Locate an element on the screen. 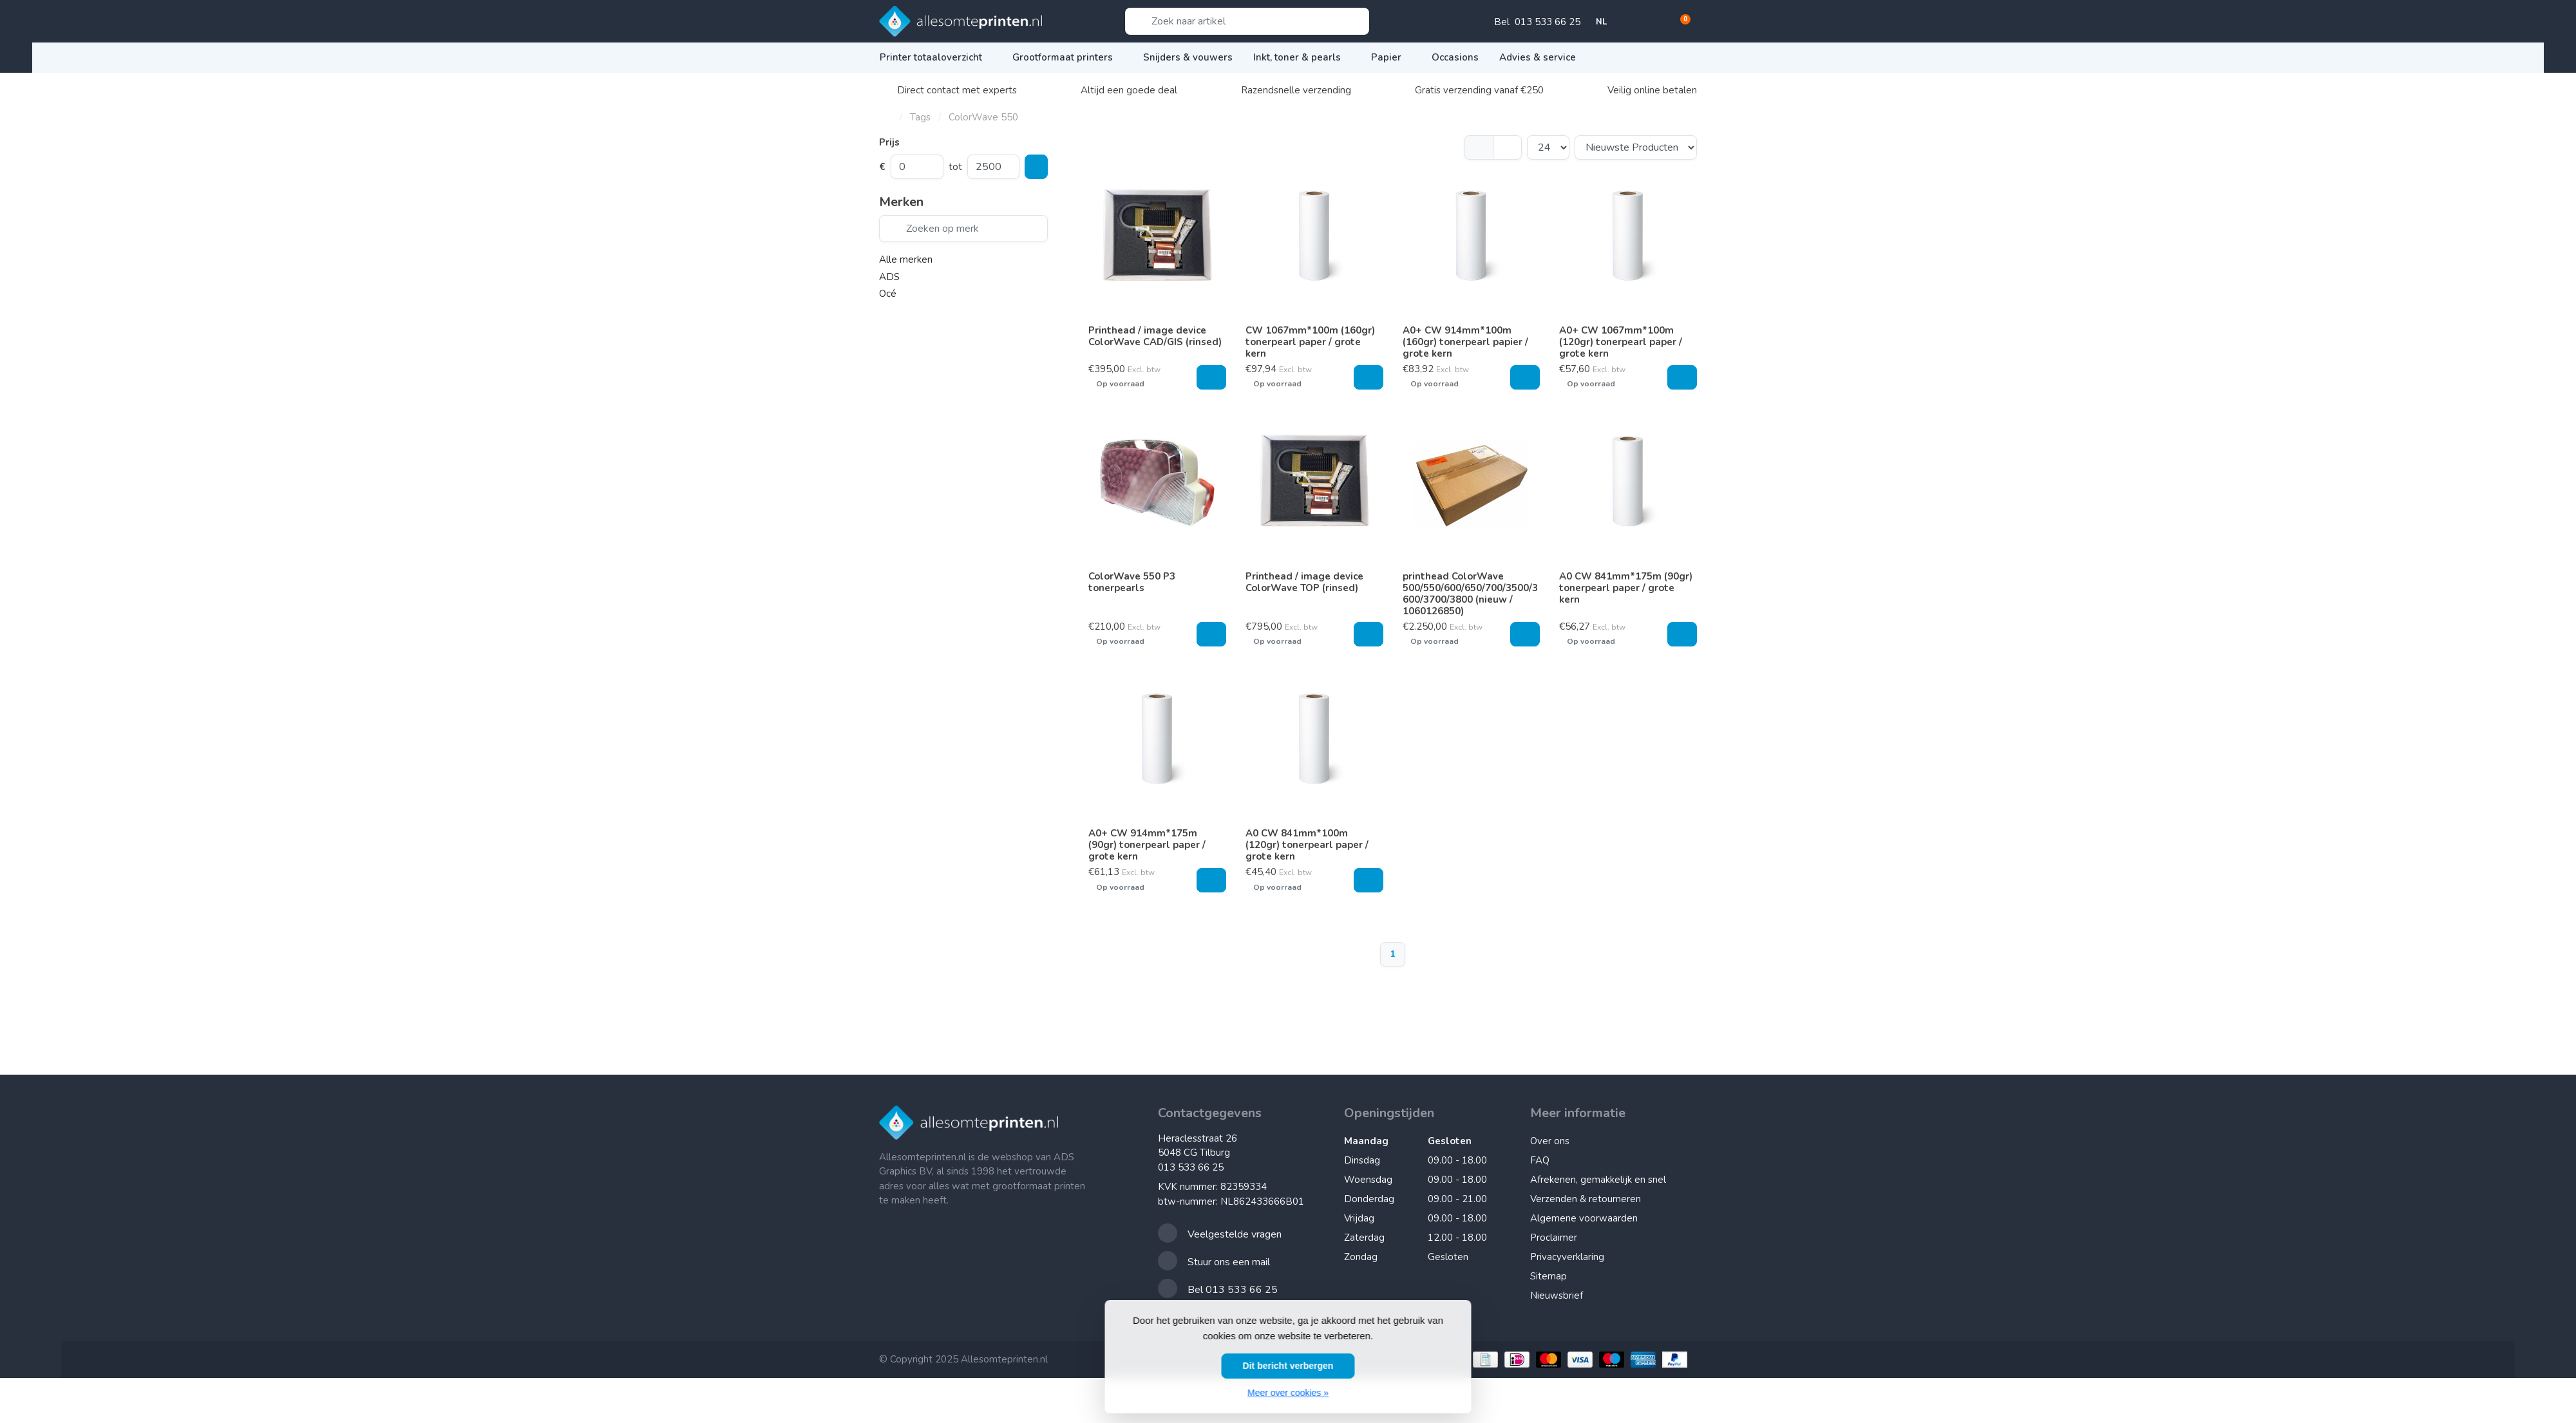 This screenshot has height=1423, width=2576. Privacyverklaring is located at coordinates (1567, 1256).